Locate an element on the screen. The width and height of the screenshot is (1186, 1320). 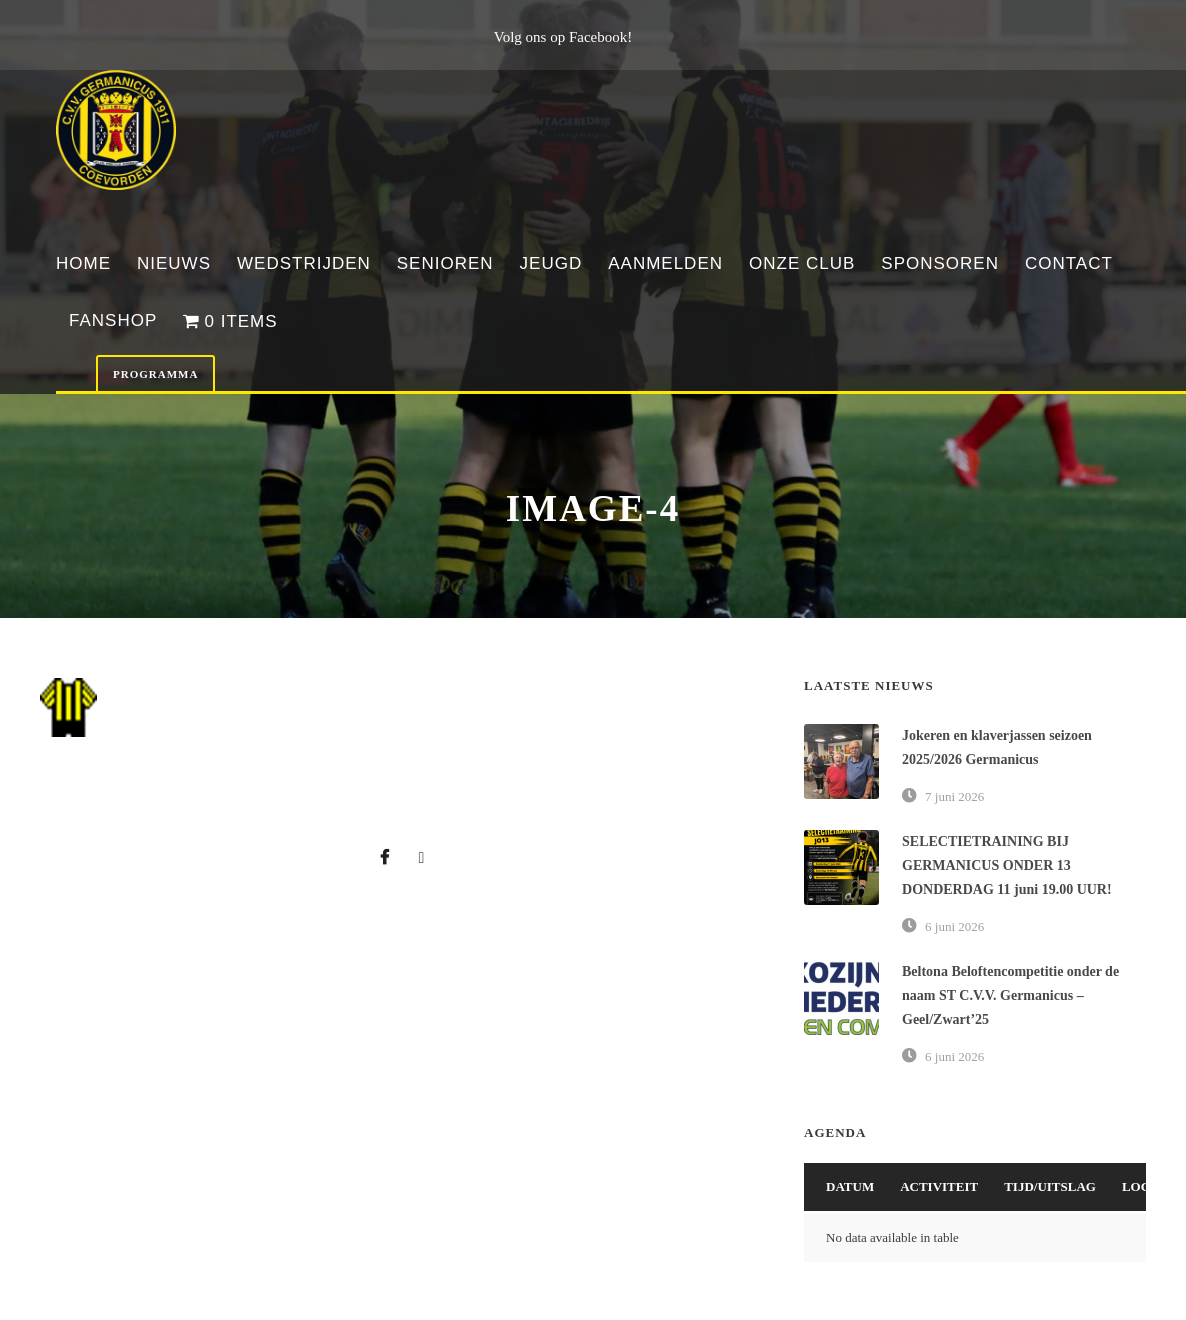
7 juni 2026 is located at coordinates (954, 796).